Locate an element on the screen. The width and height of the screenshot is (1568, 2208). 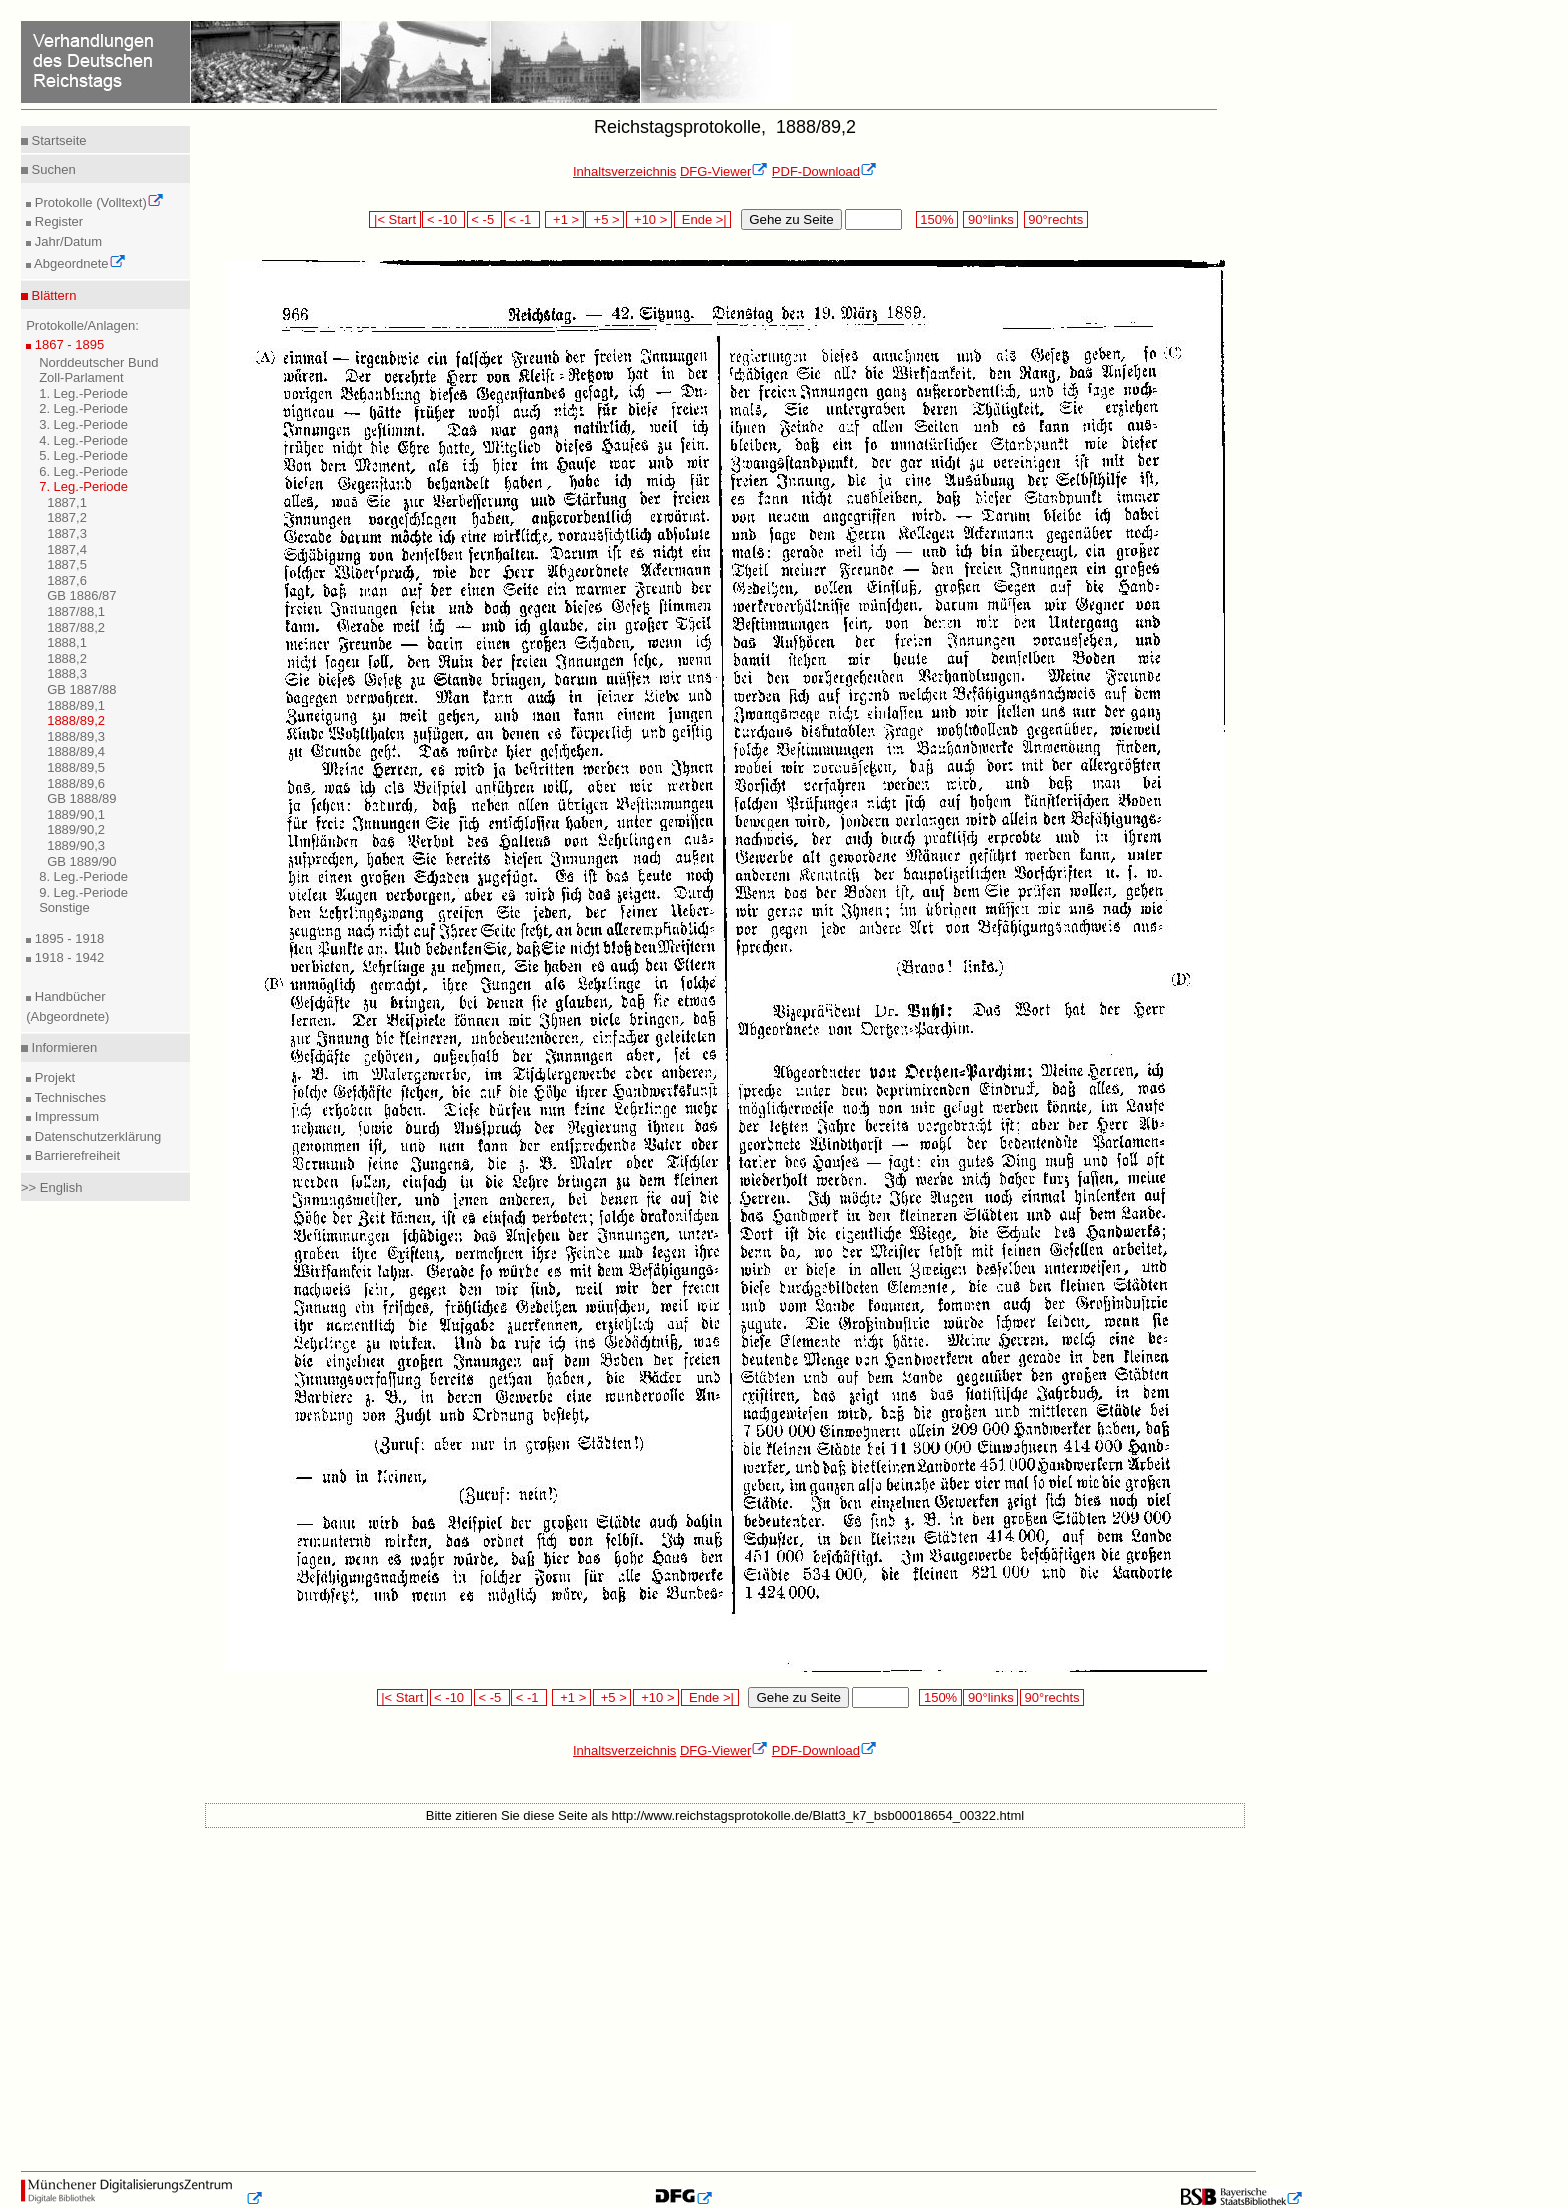
|< Start is located at coordinates (394, 219).